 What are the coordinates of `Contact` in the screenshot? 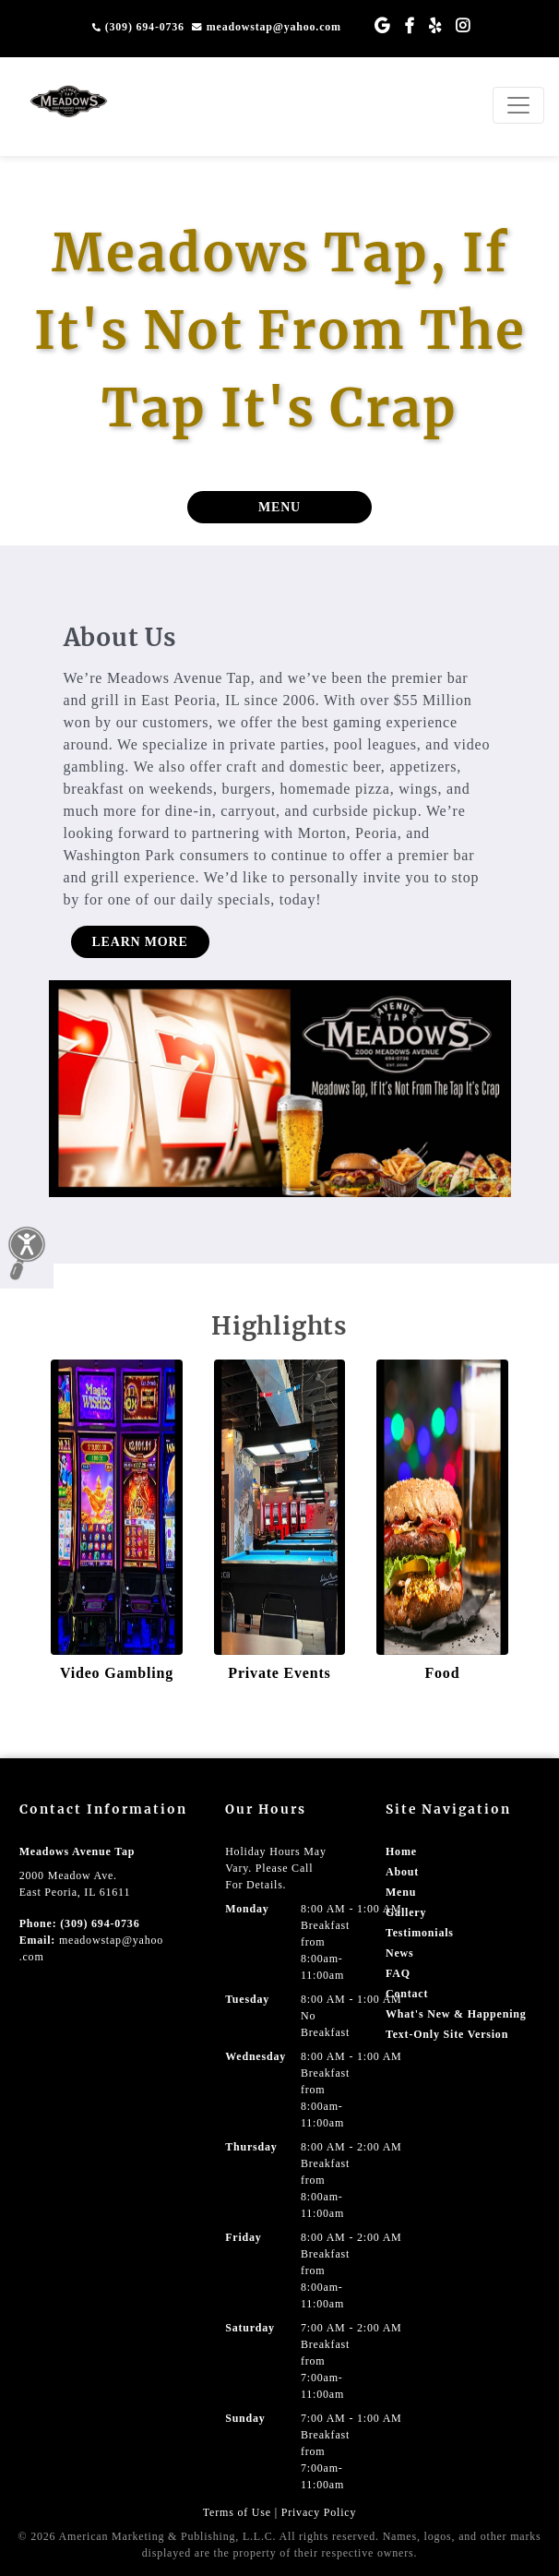 It's located at (407, 1993).